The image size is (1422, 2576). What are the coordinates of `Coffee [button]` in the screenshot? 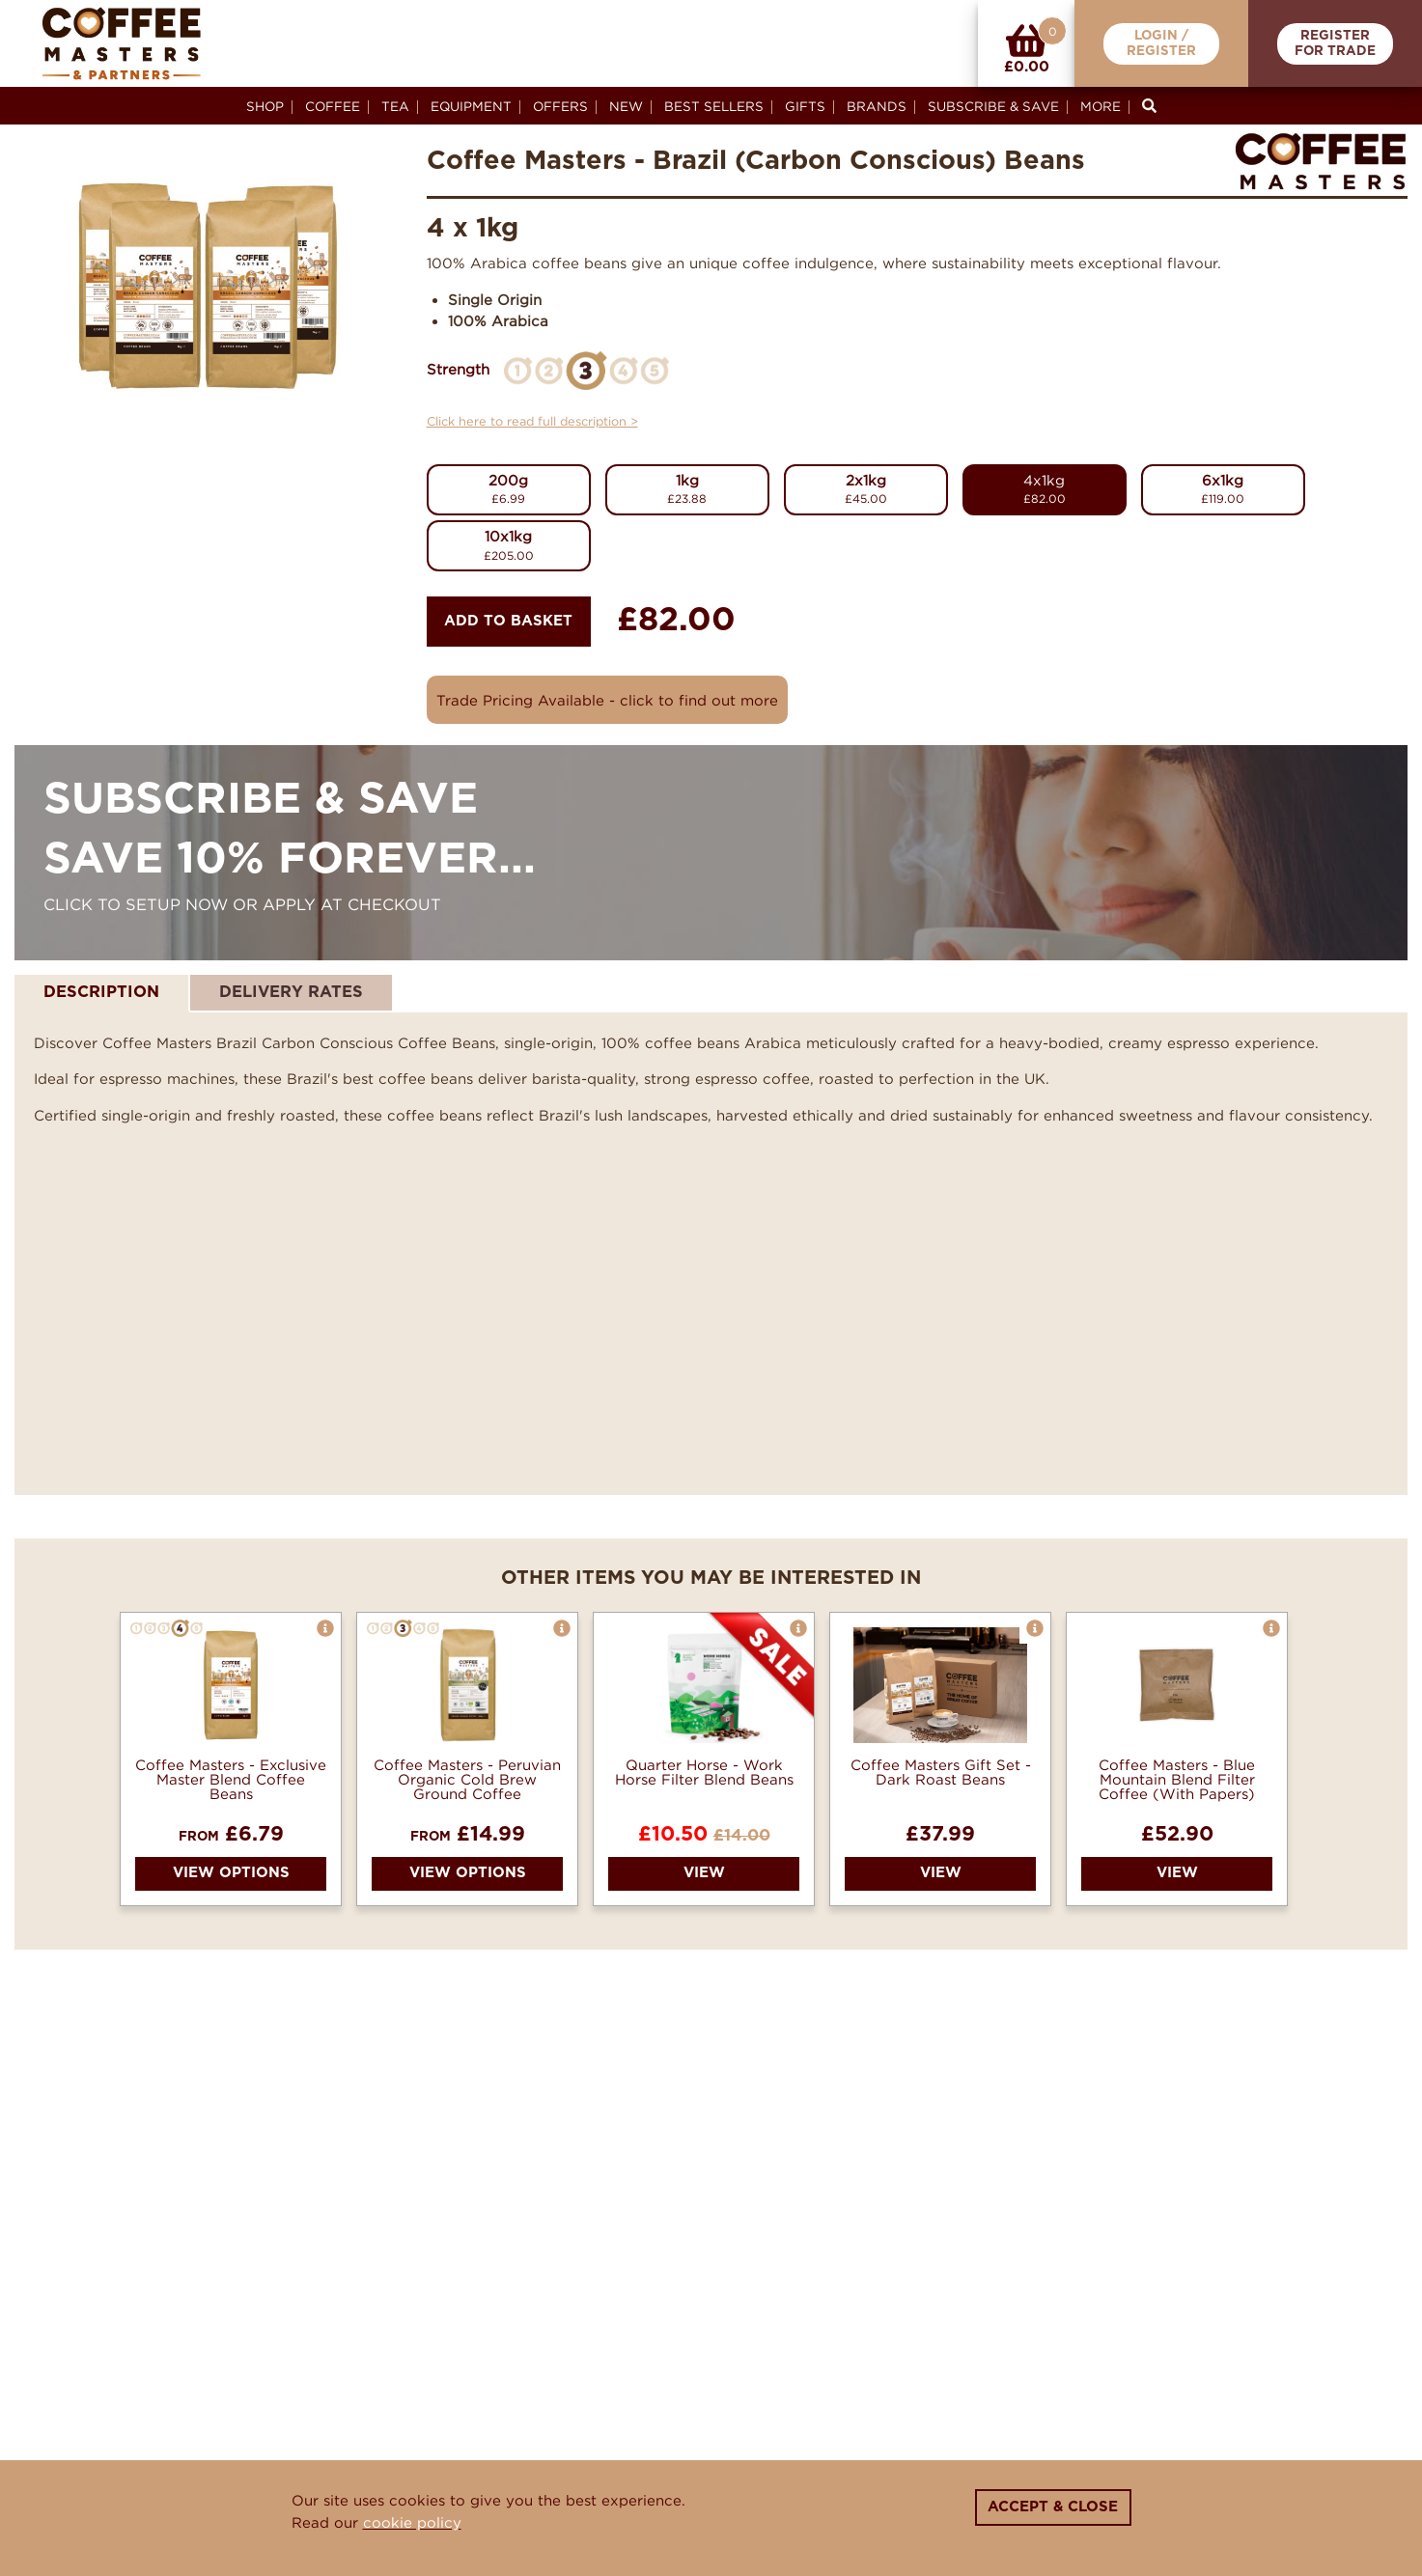 It's located at (332, 106).